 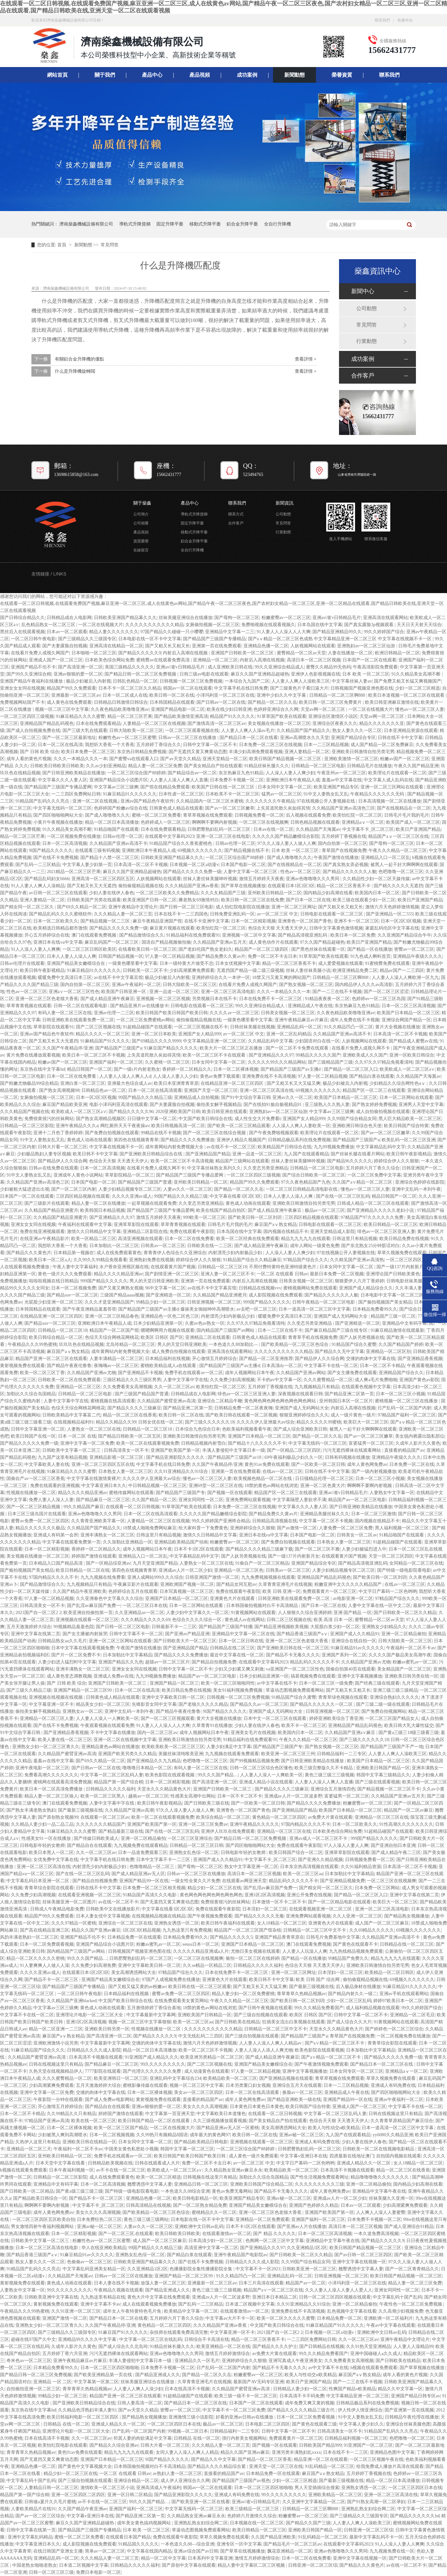 I want to click on 97国产人成视频免费在线播放, so click(x=171, y=1979).